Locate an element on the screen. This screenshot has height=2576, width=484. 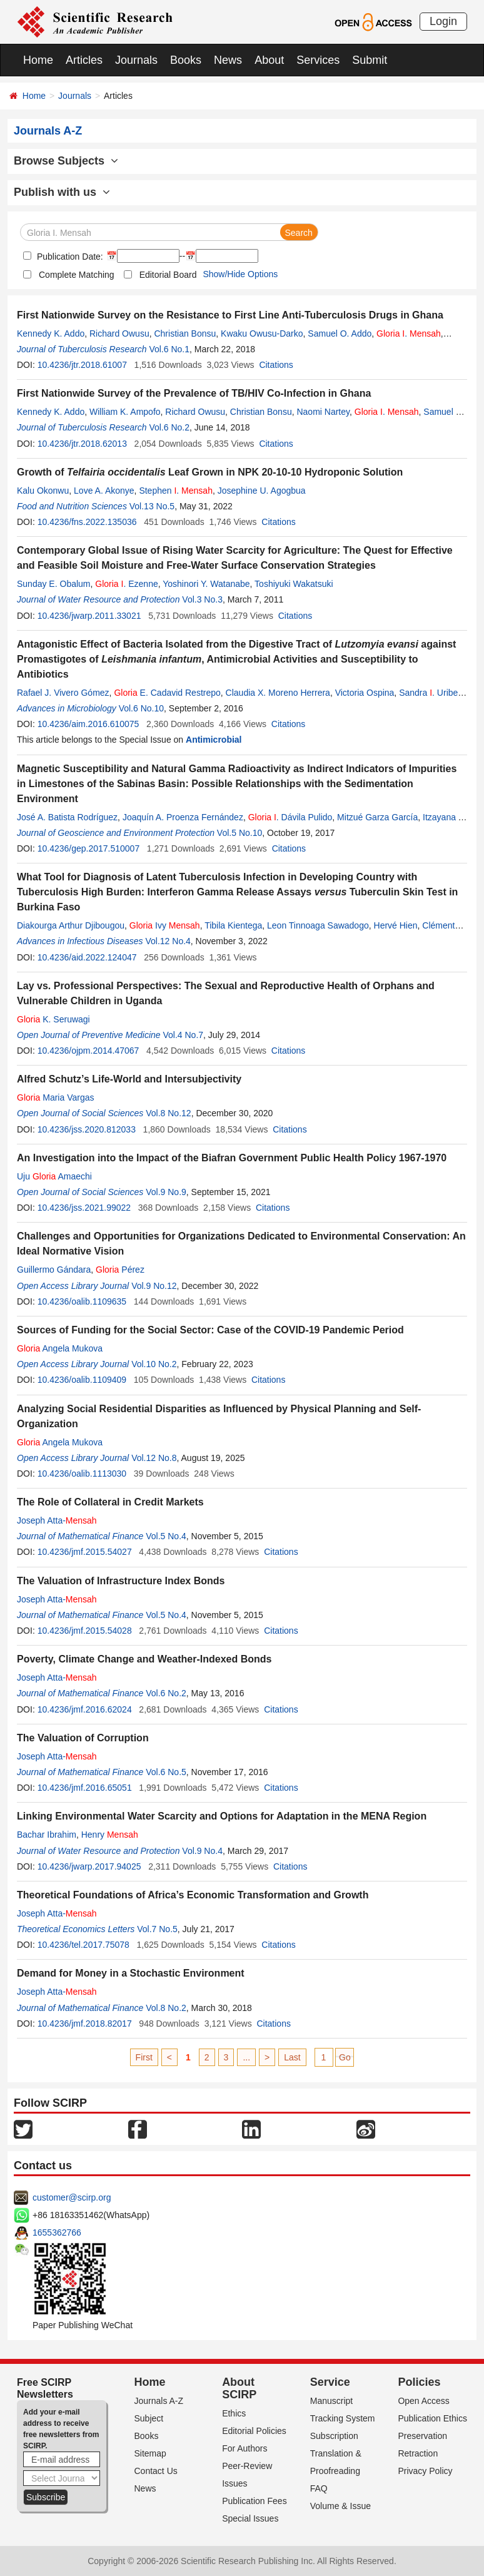
Sandra . Uribe is located at coordinates (428, 693).